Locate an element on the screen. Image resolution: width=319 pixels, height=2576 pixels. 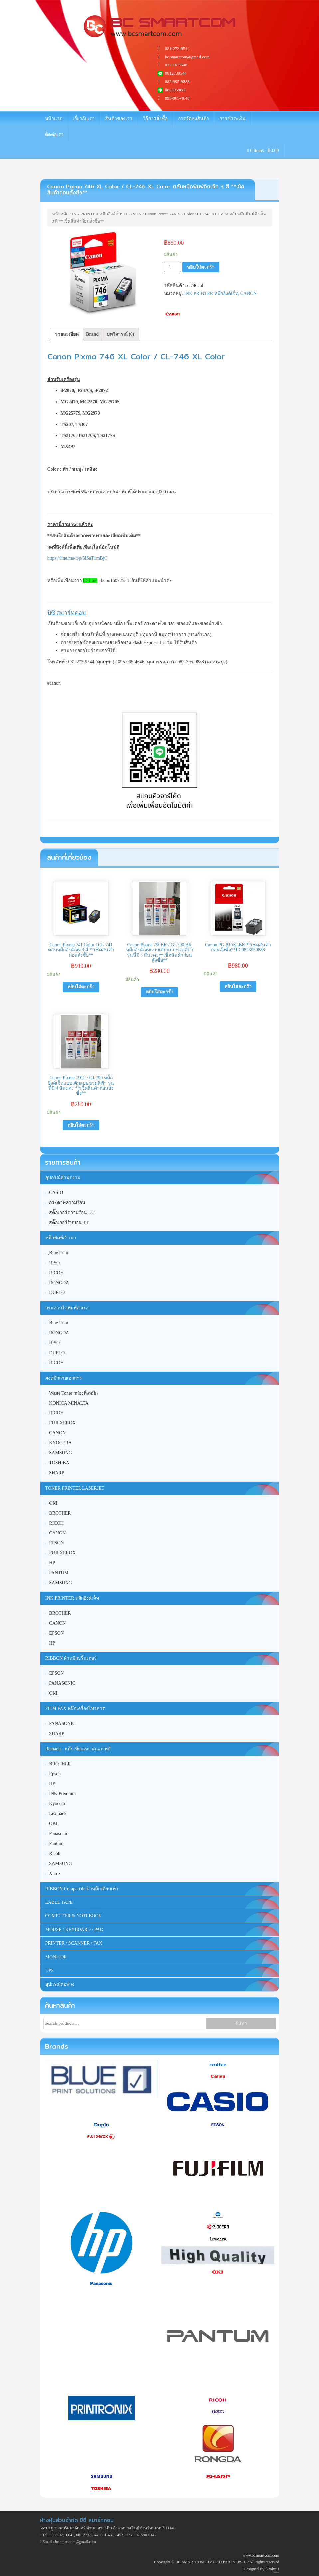
FILM FAX หมึกเครื่องโทรสาร is located at coordinates (75, 1708).